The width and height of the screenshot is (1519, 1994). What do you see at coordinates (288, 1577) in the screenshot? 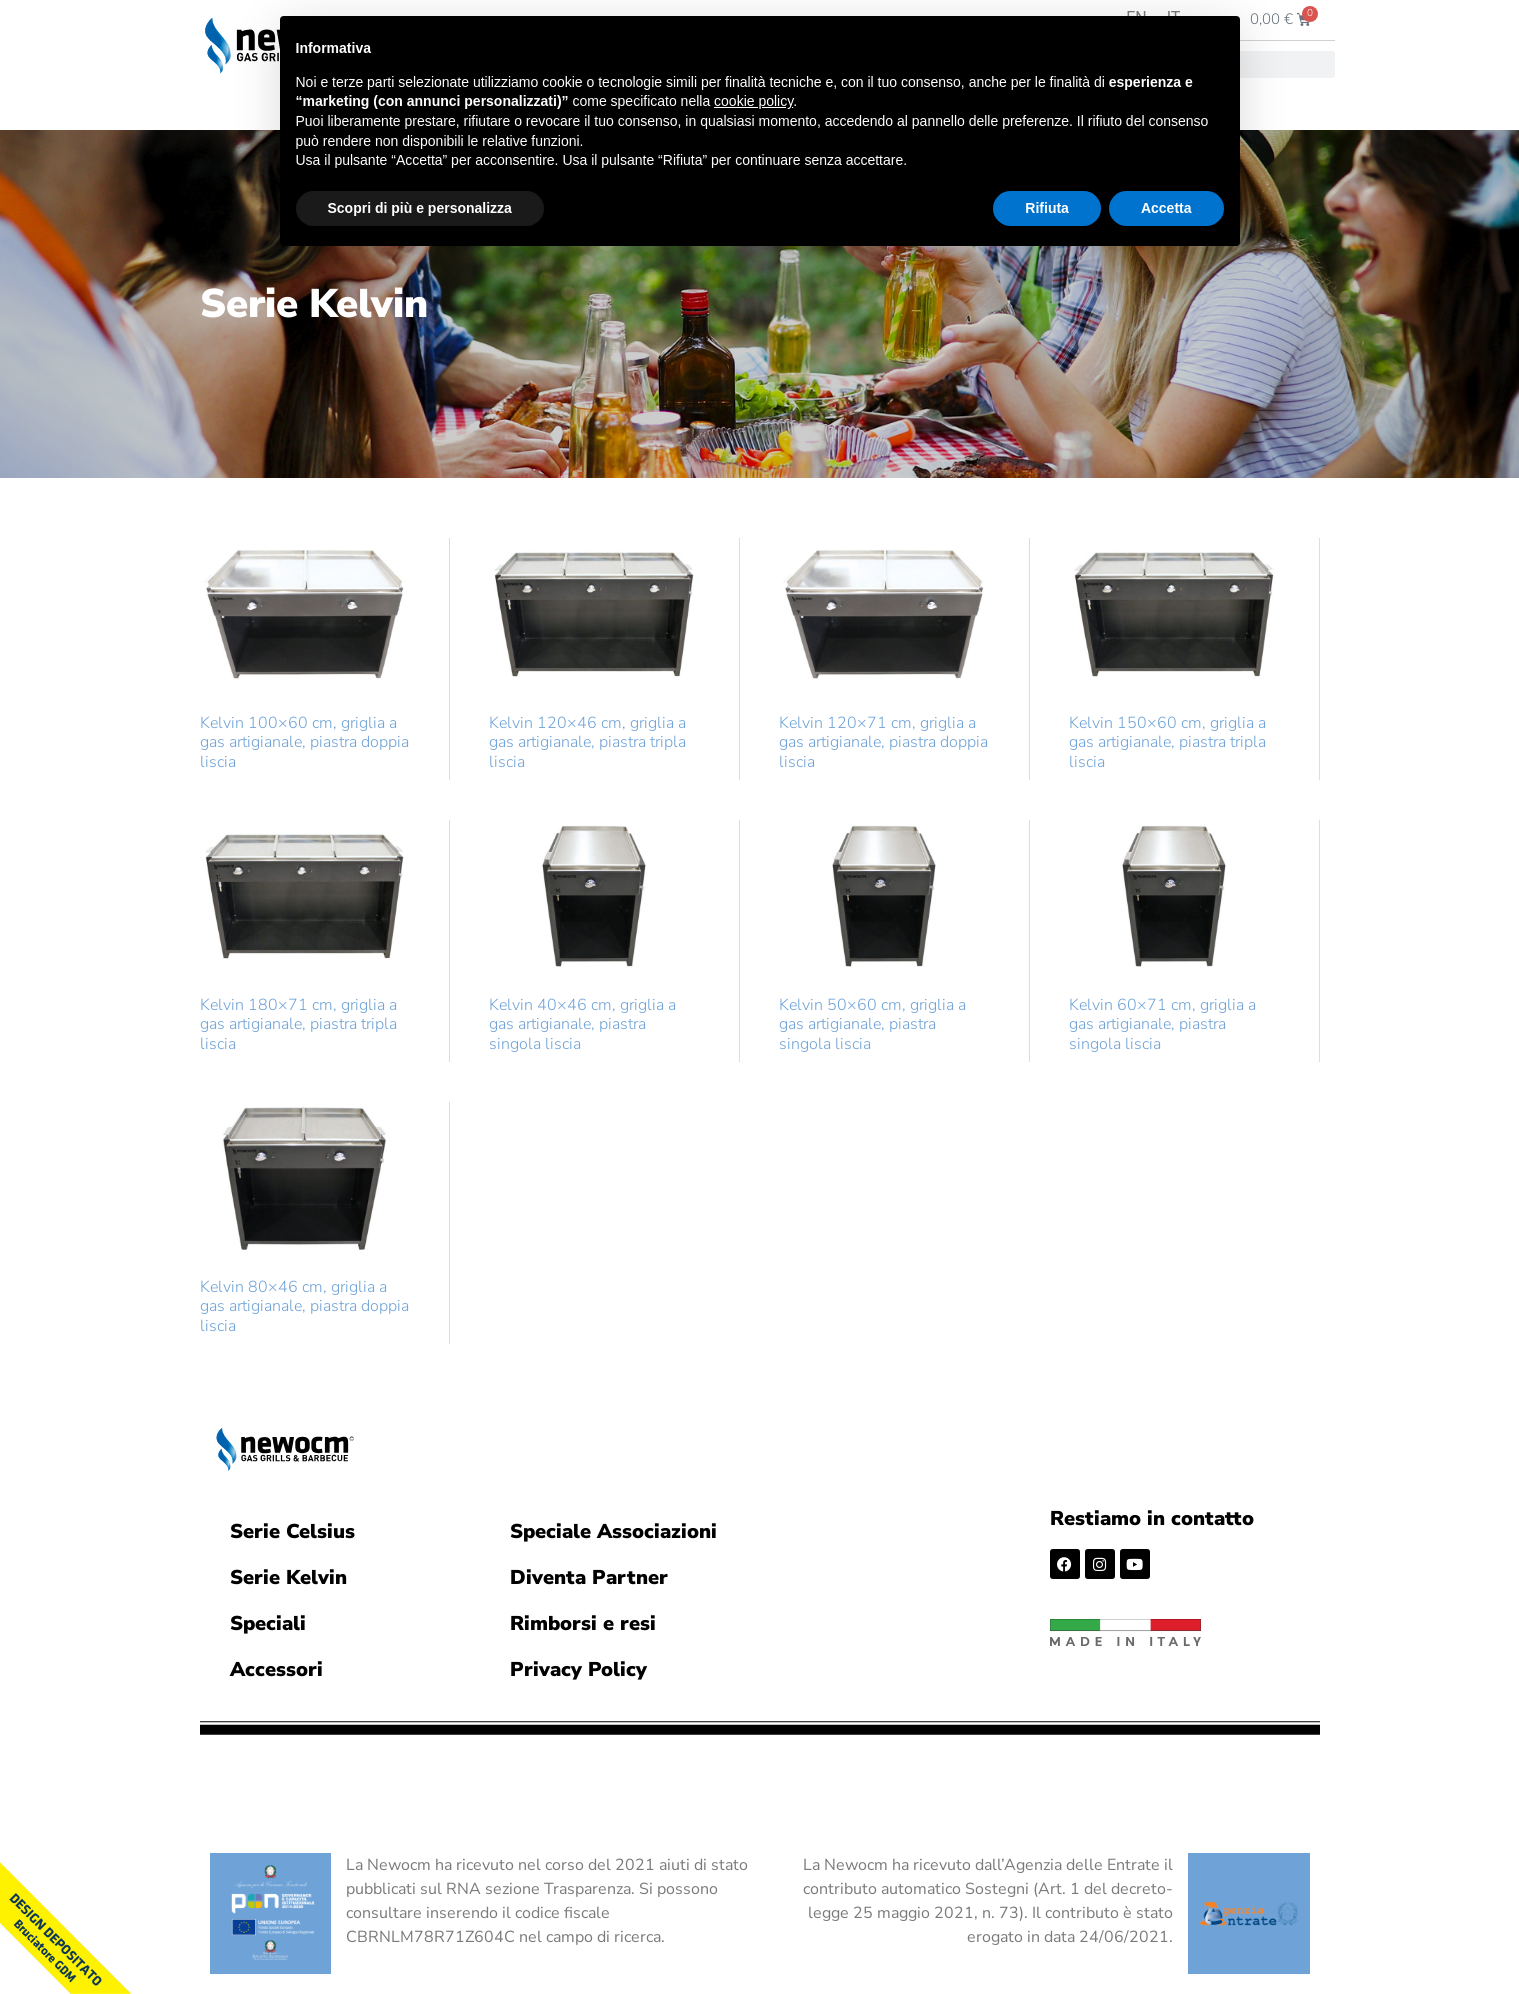
I see `Serie Kelvin` at bounding box center [288, 1577].